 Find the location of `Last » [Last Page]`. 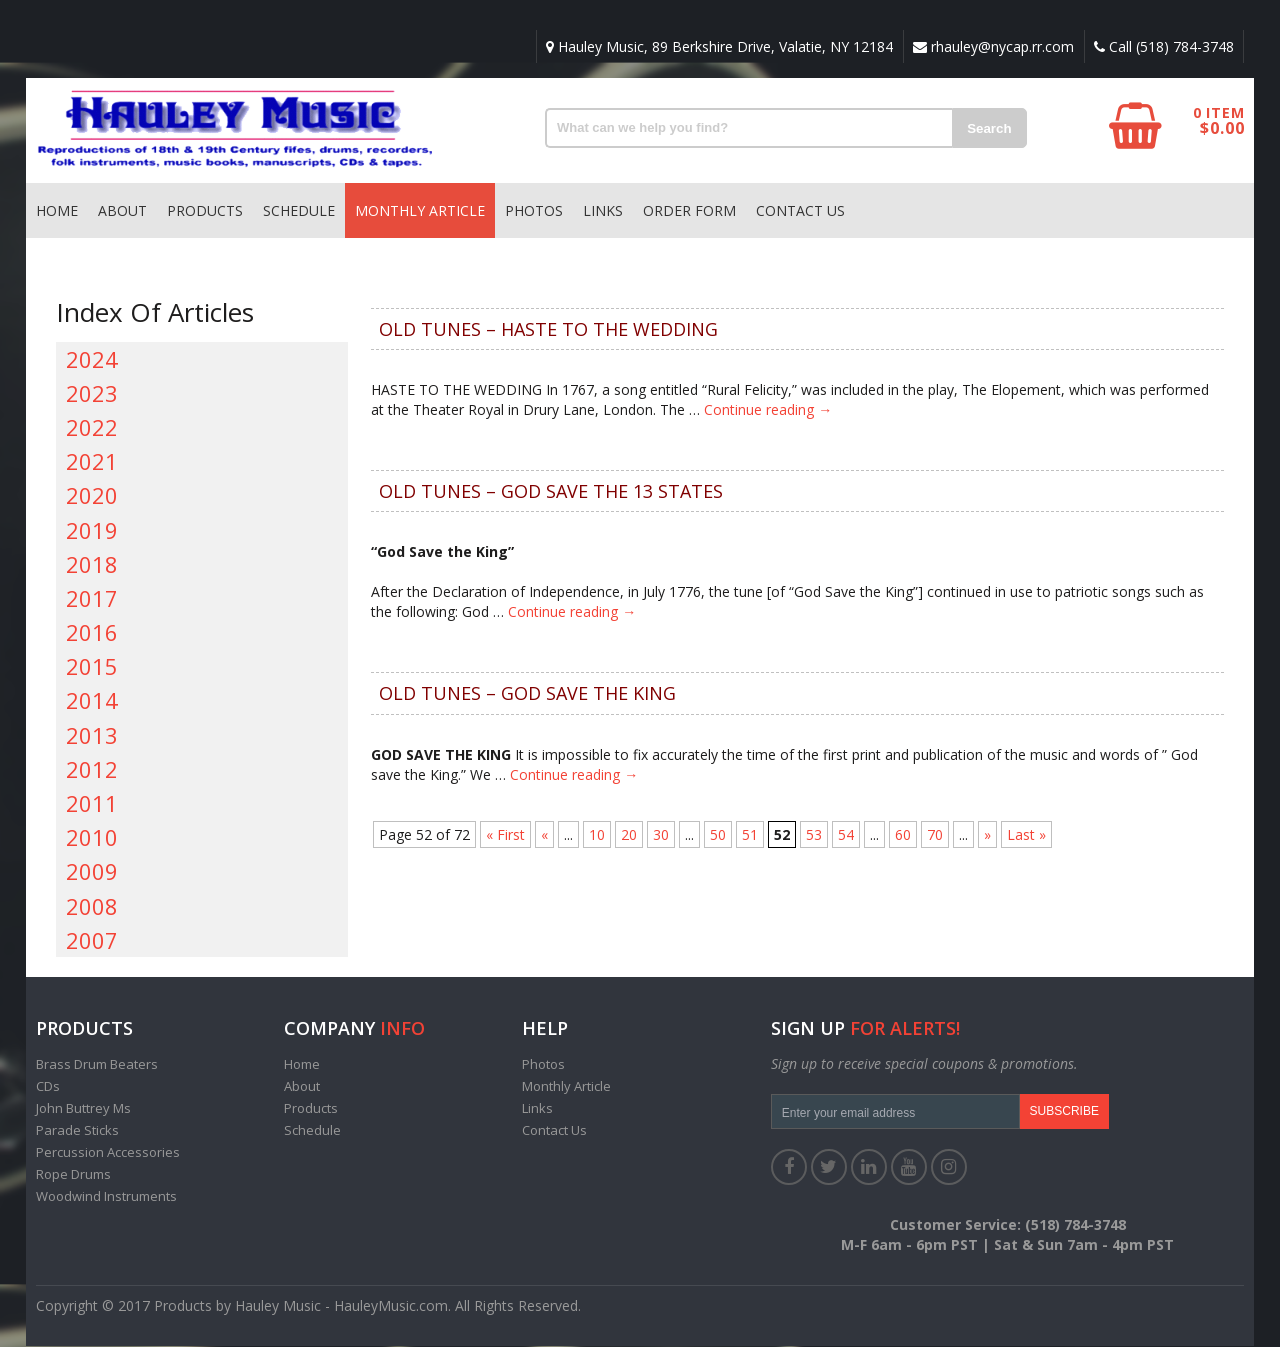

Last » [Last Page] is located at coordinates (1026, 835).